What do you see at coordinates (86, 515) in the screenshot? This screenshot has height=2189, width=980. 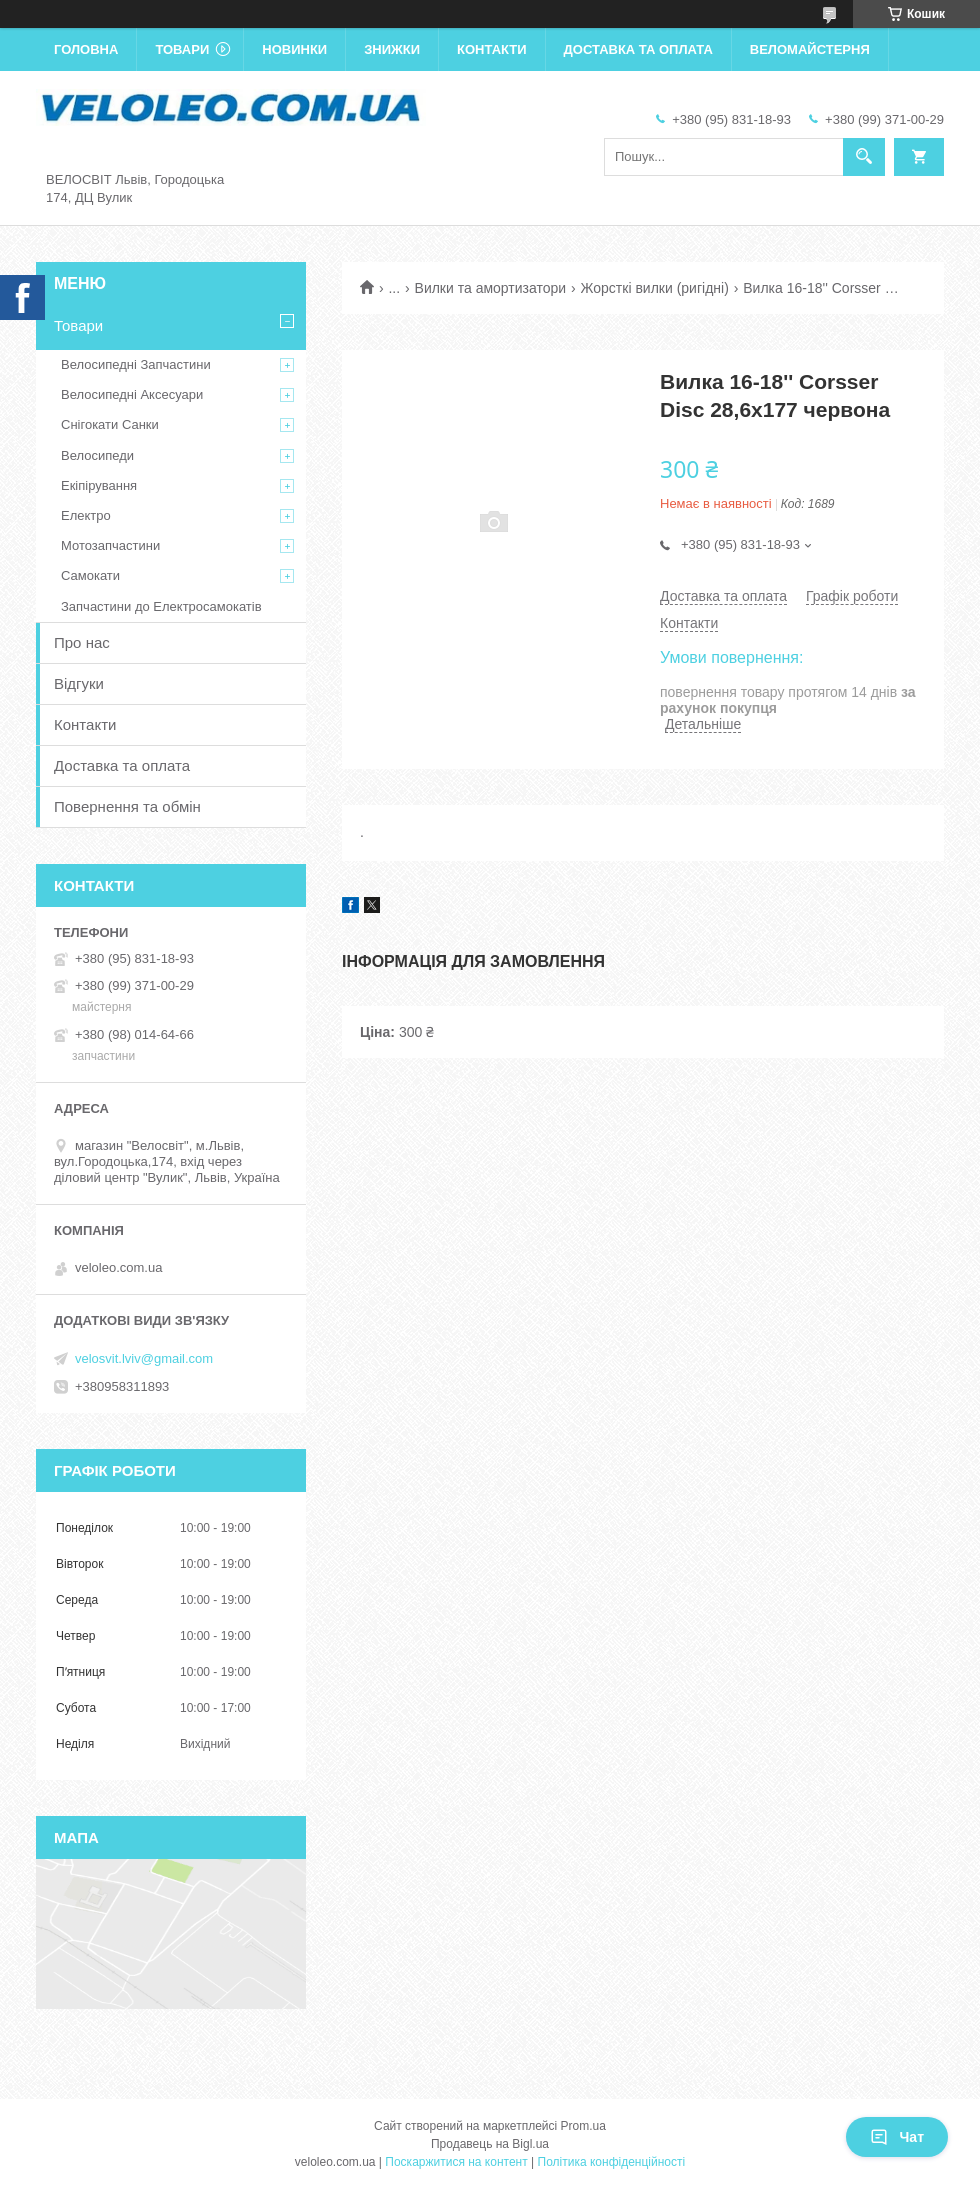 I see `Електро` at bounding box center [86, 515].